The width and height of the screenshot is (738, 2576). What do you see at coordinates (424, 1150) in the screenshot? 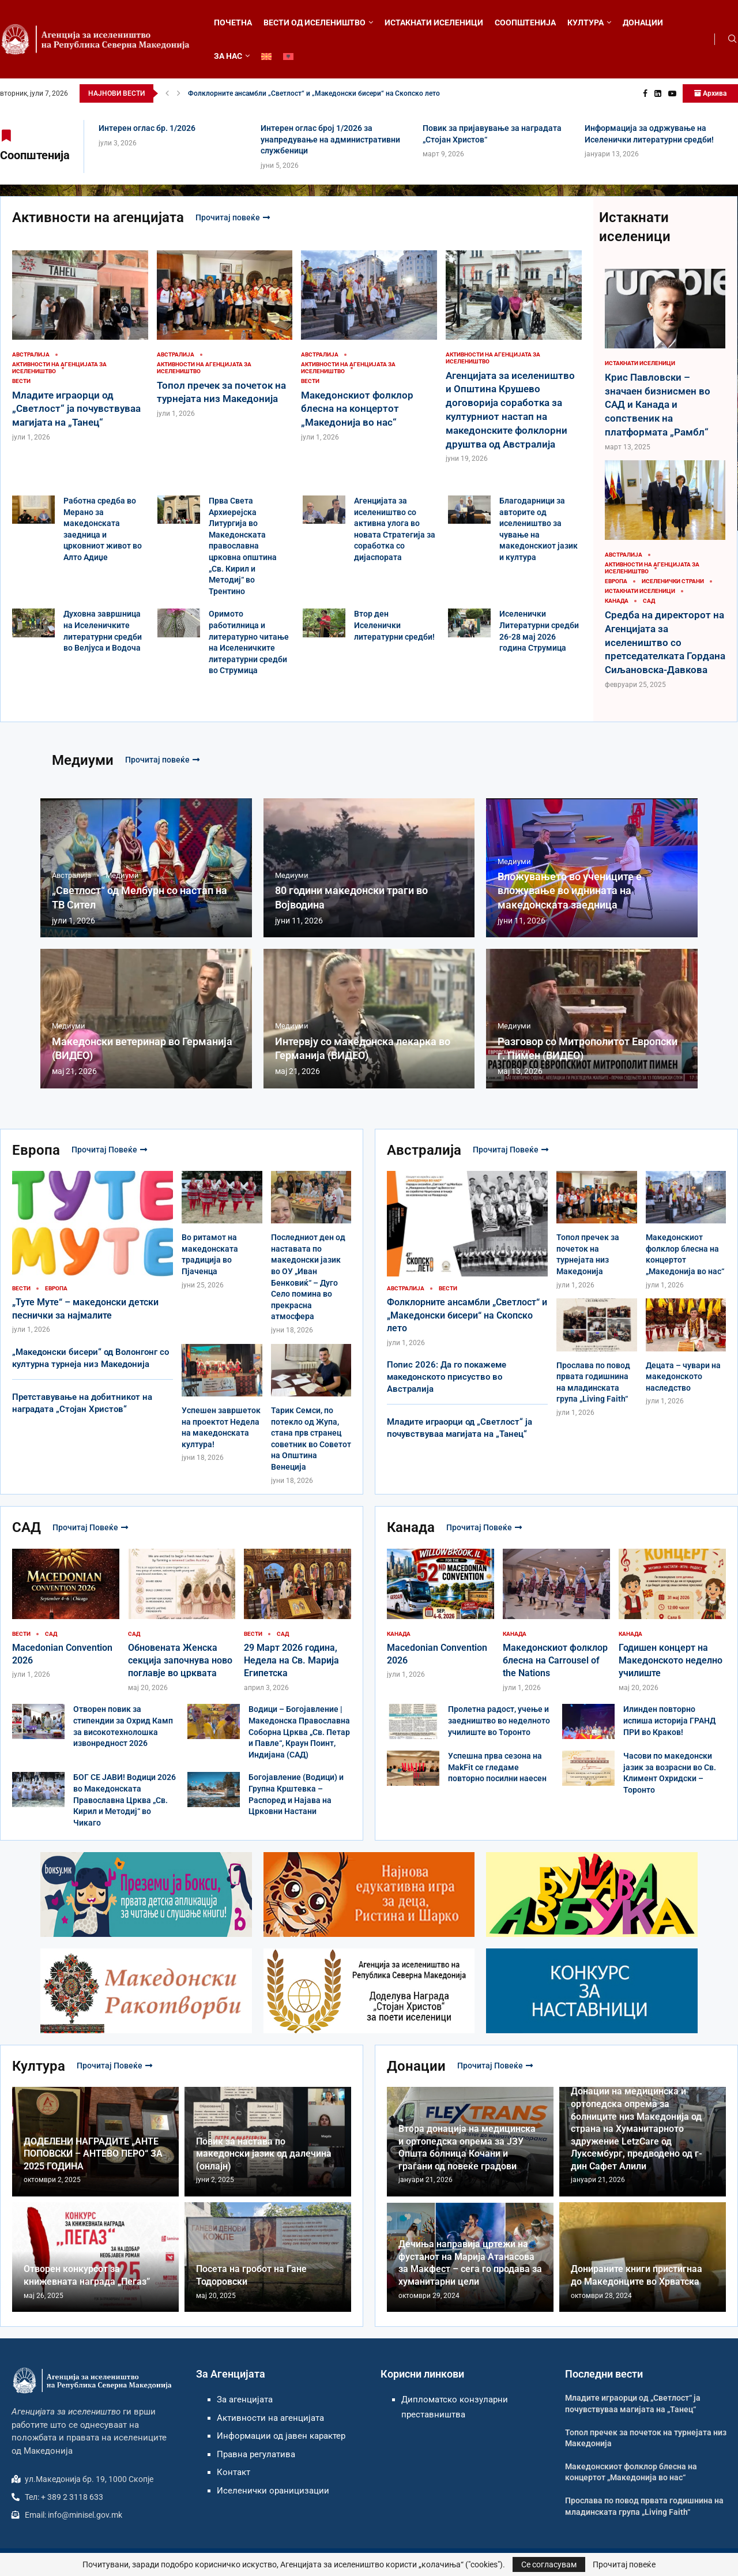
I see `Австралија` at bounding box center [424, 1150].